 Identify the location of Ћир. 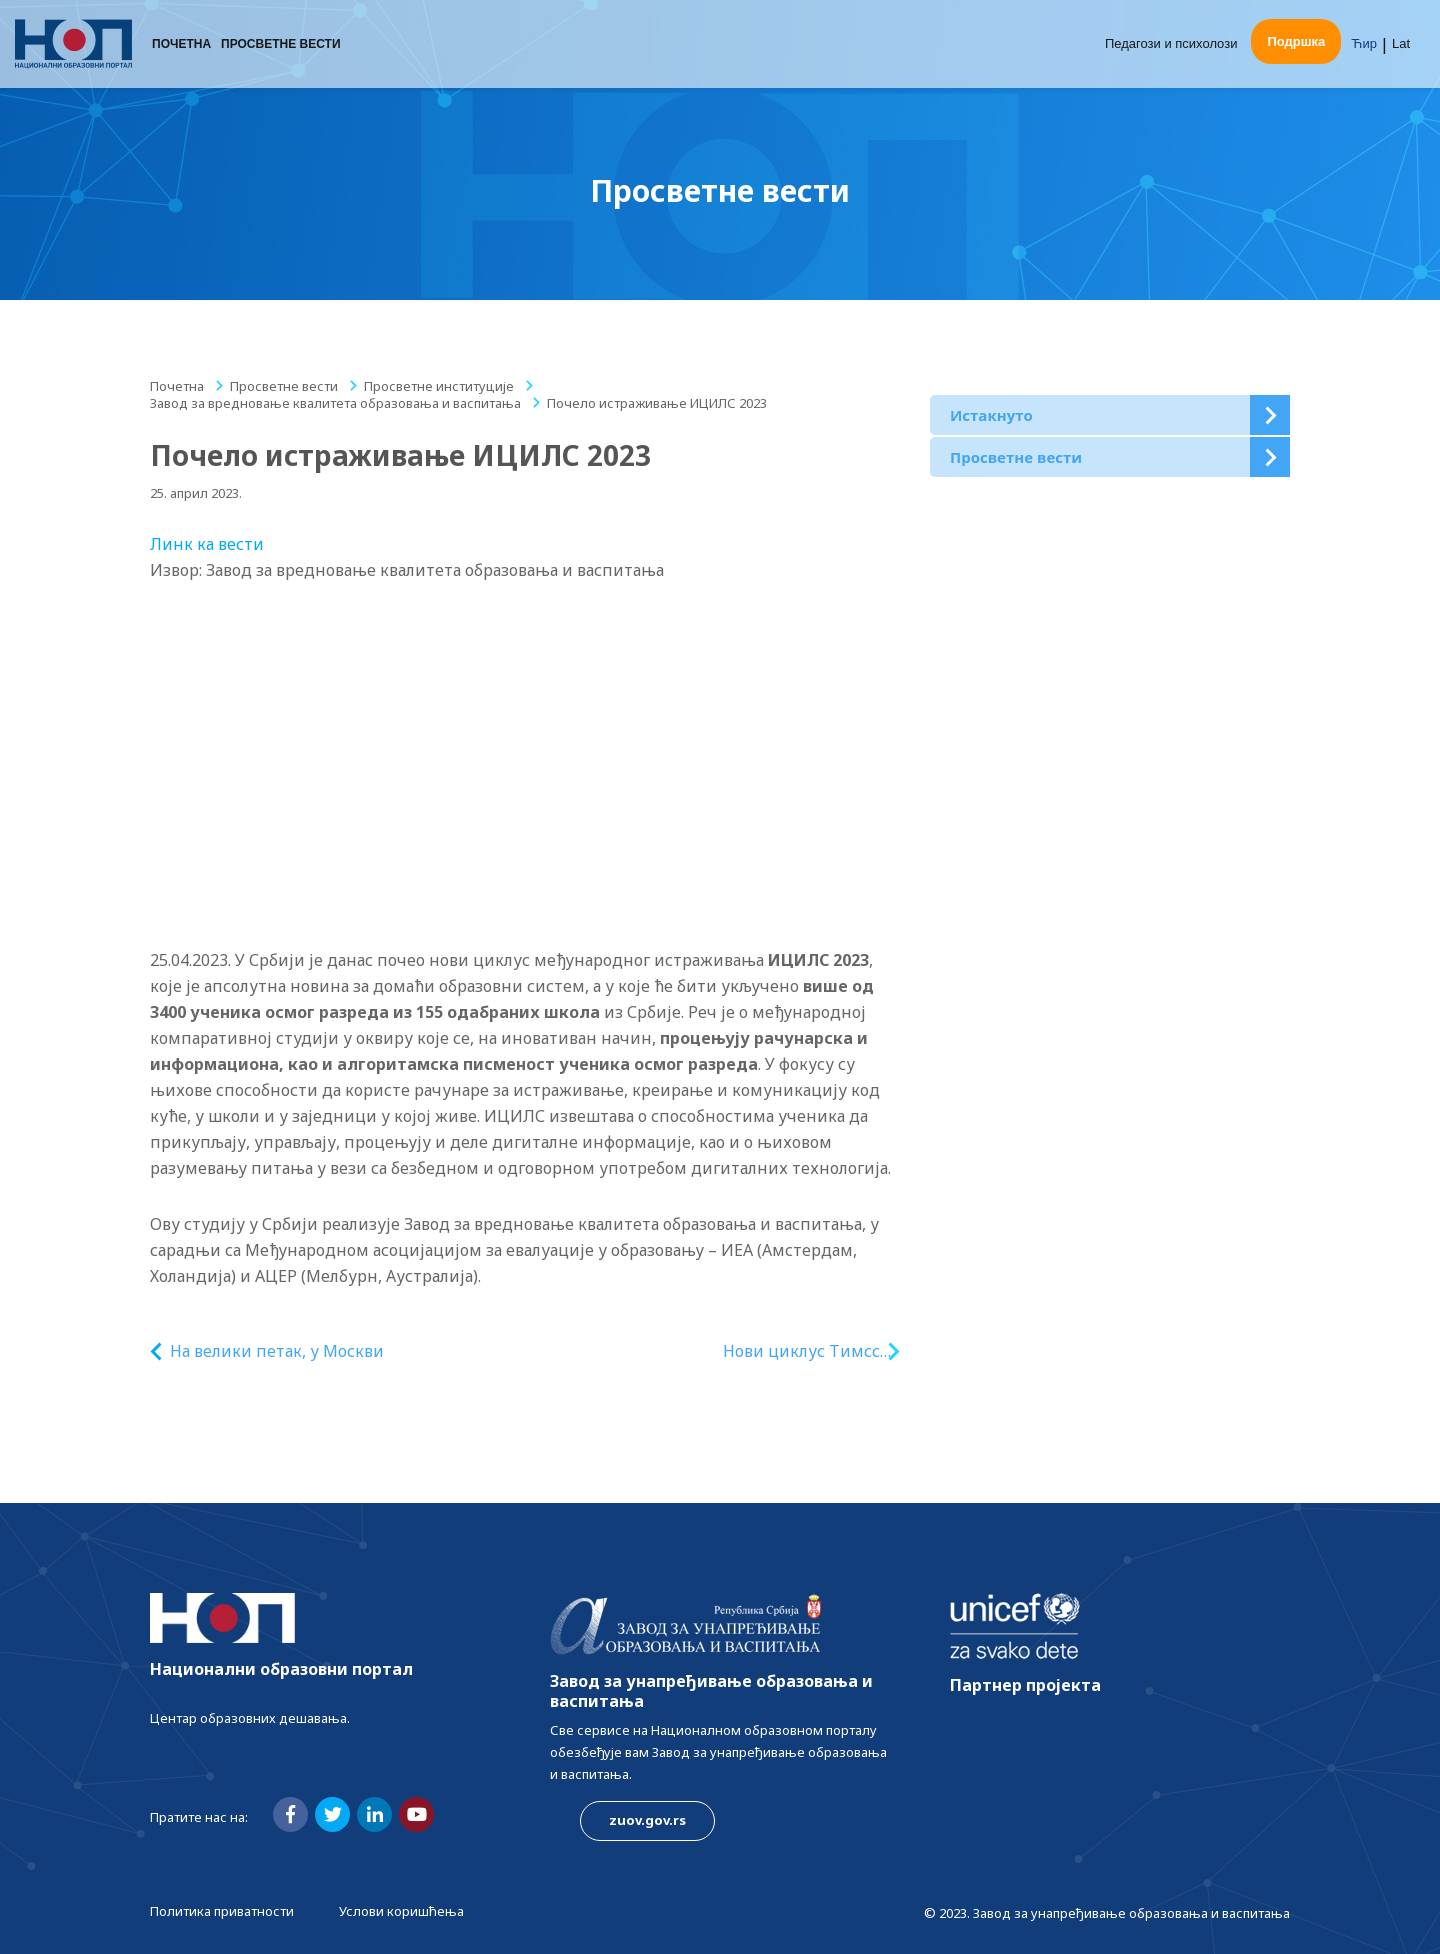
(1364, 44).